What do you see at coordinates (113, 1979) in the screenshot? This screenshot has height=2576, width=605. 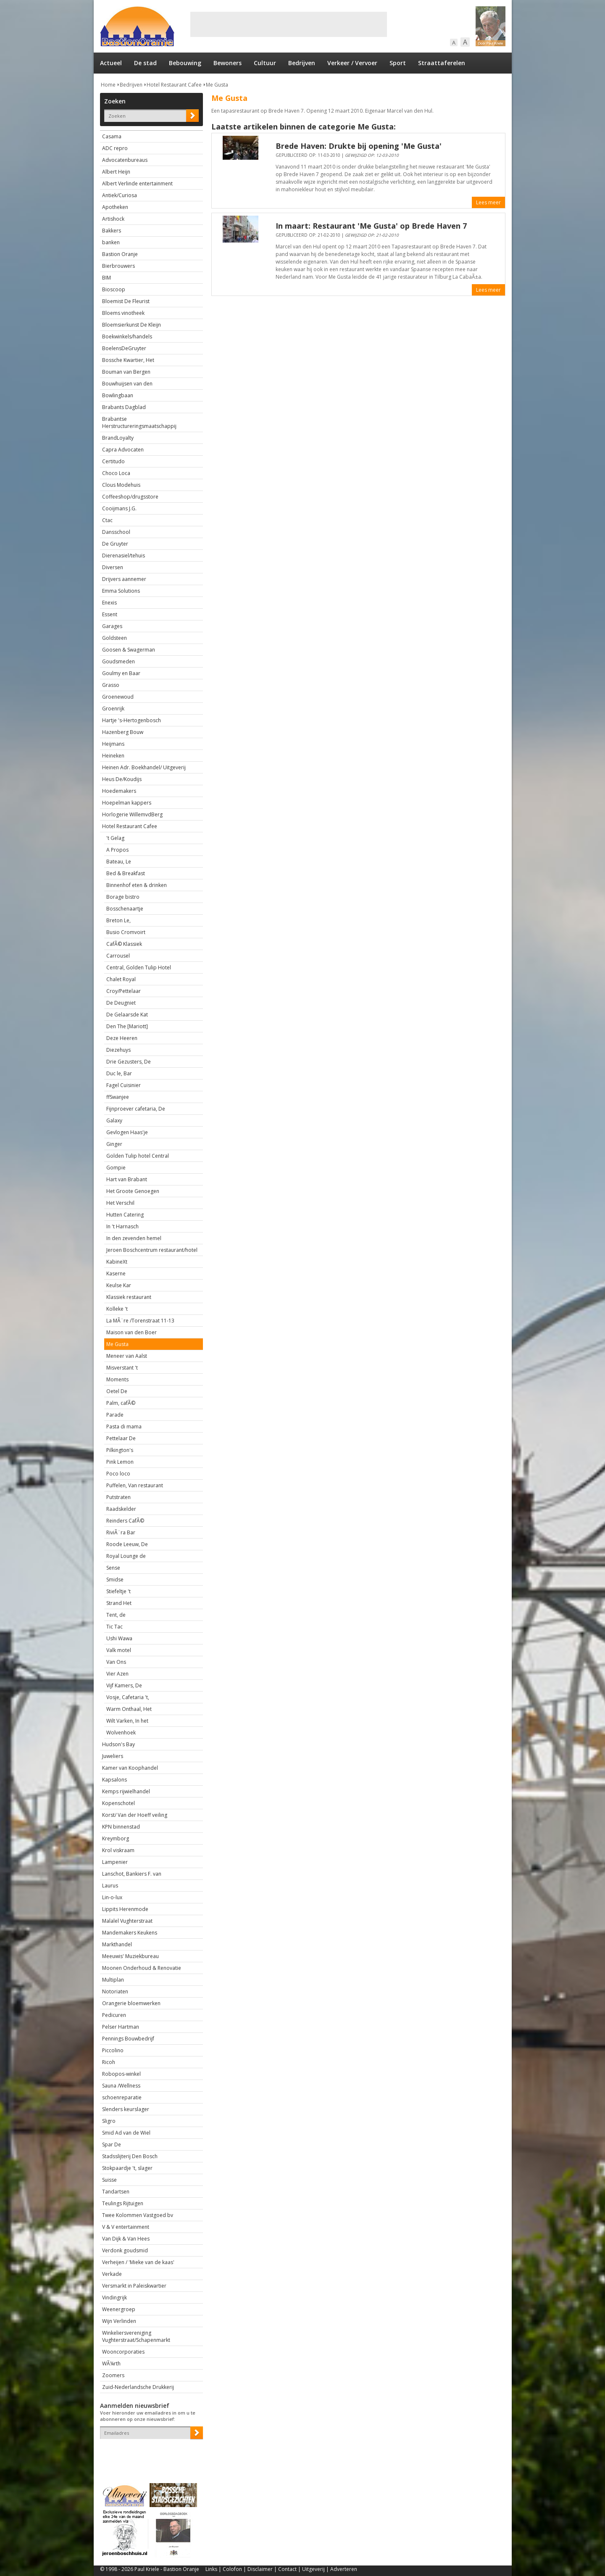 I see `Multiplan` at bounding box center [113, 1979].